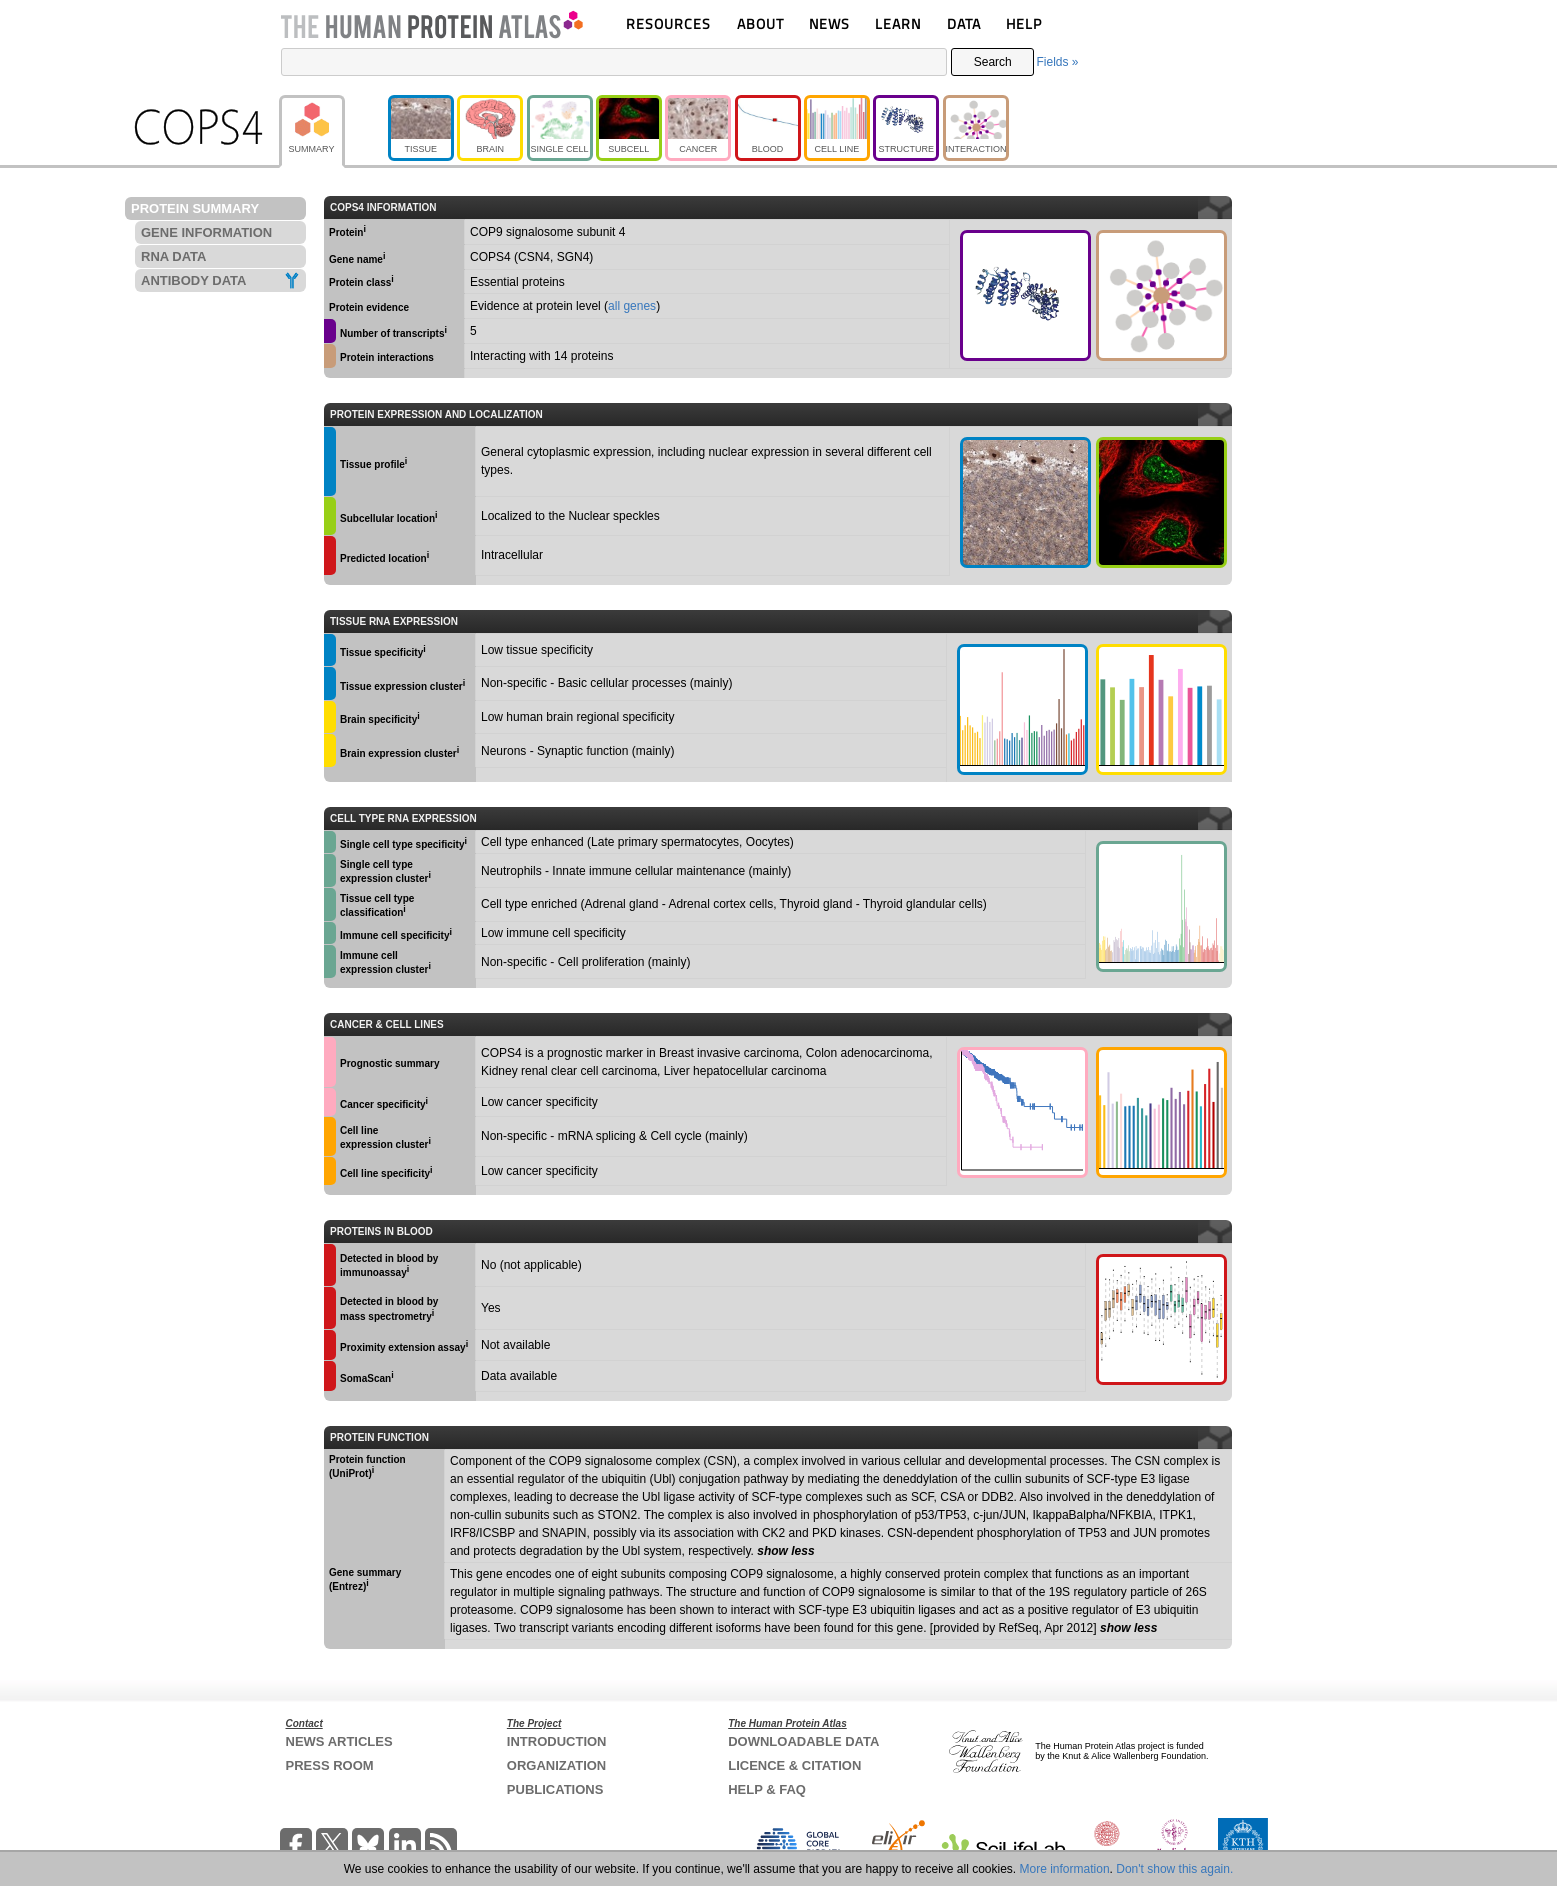 The image size is (1557, 1886). What do you see at coordinates (993, 62) in the screenshot?
I see `Search` at bounding box center [993, 62].